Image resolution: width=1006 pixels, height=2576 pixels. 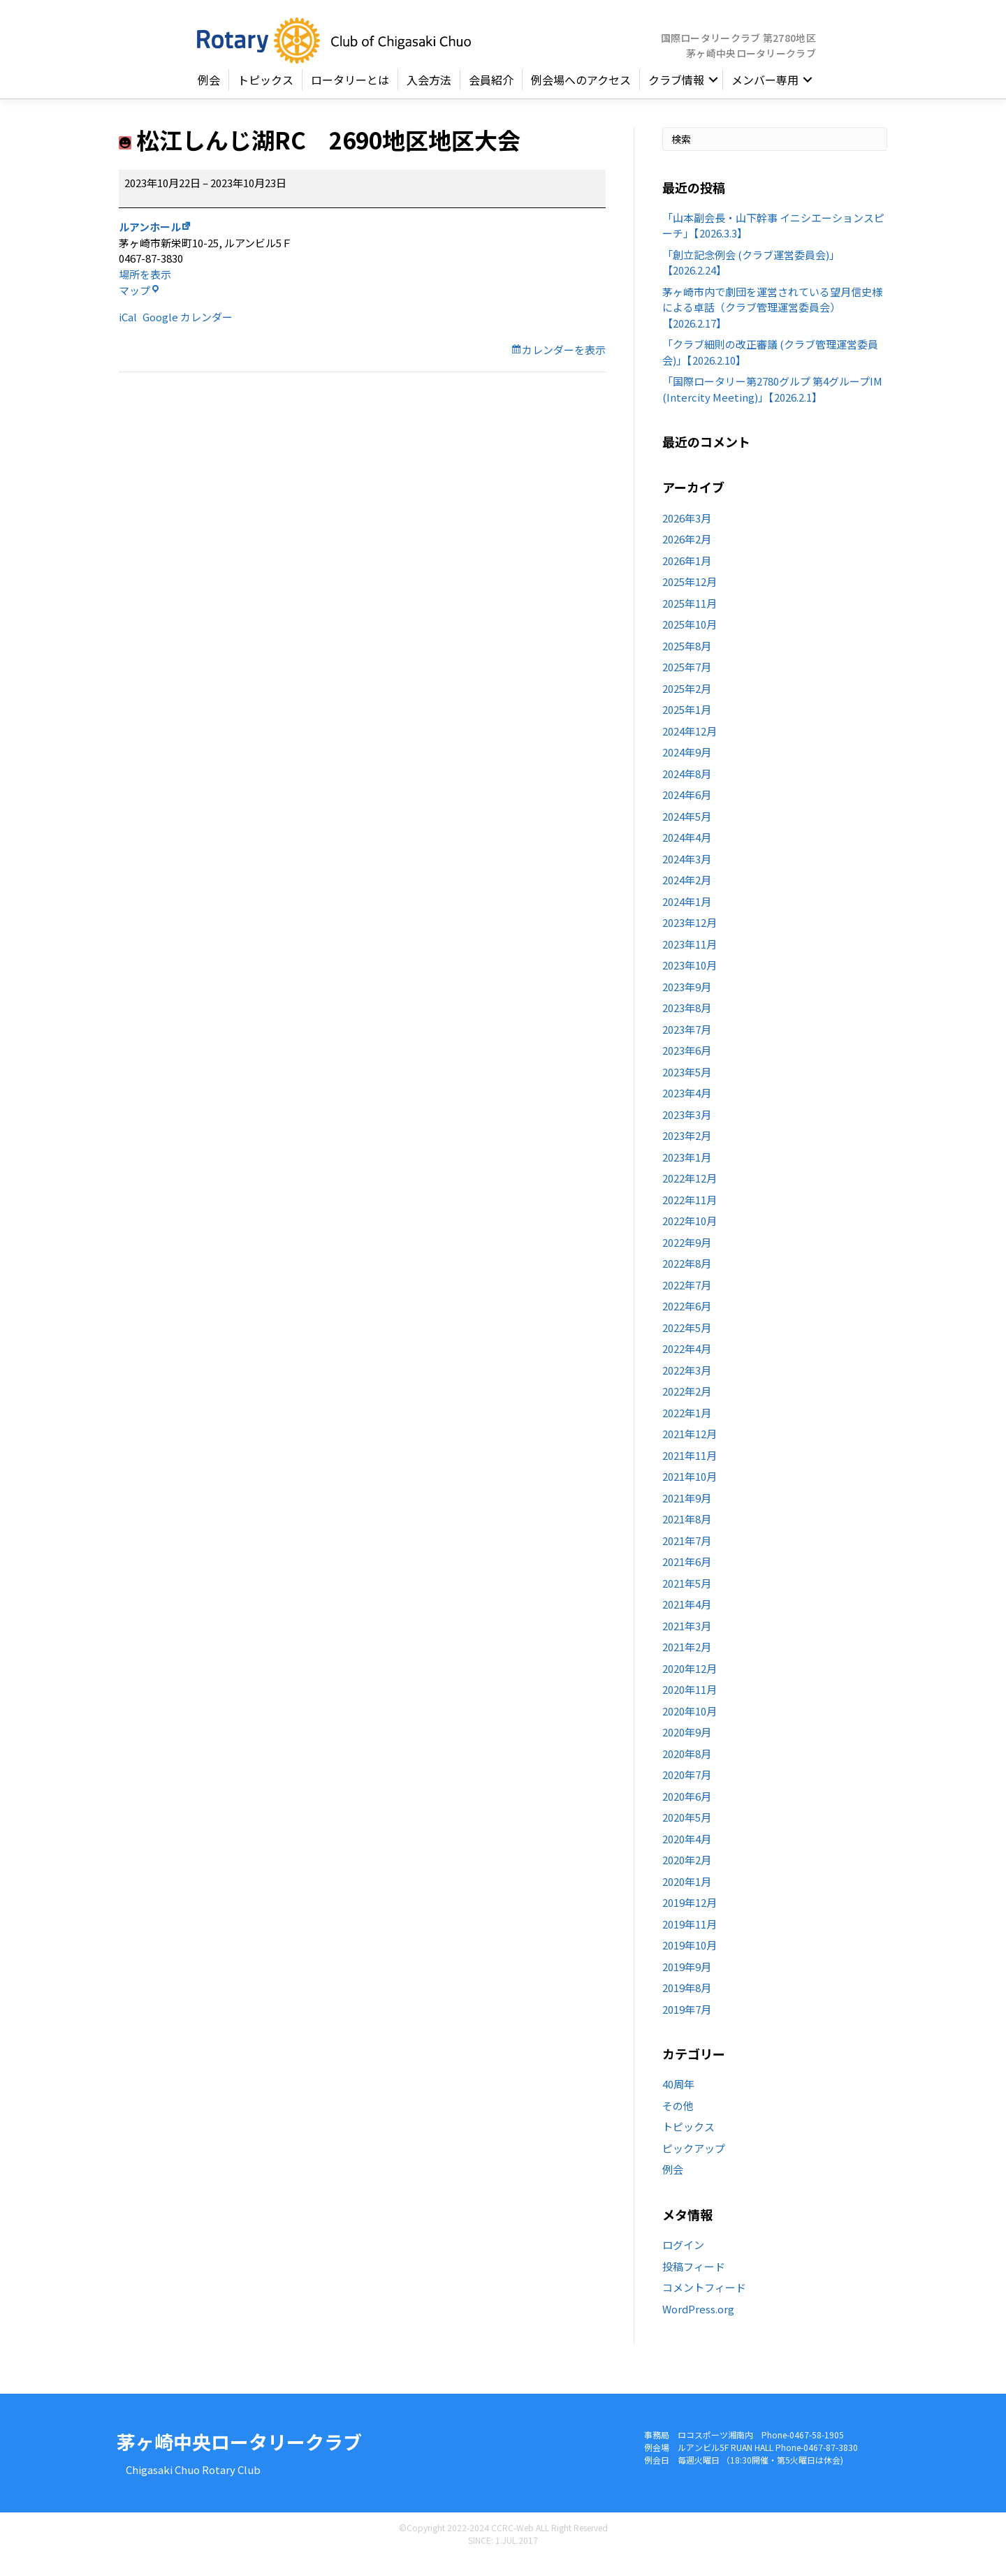 What do you see at coordinates (686, 578) in the screenshot?
I see `2026年1月` at bounding box center [686, 578].